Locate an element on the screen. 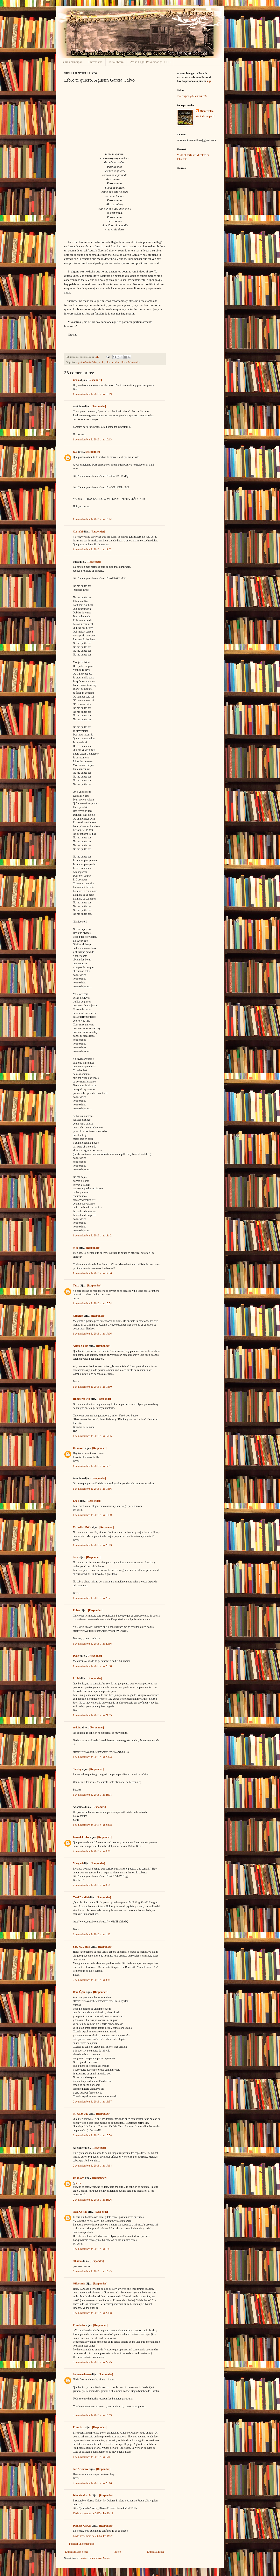  Humberto Dib is located at coordinates (81, 1398).